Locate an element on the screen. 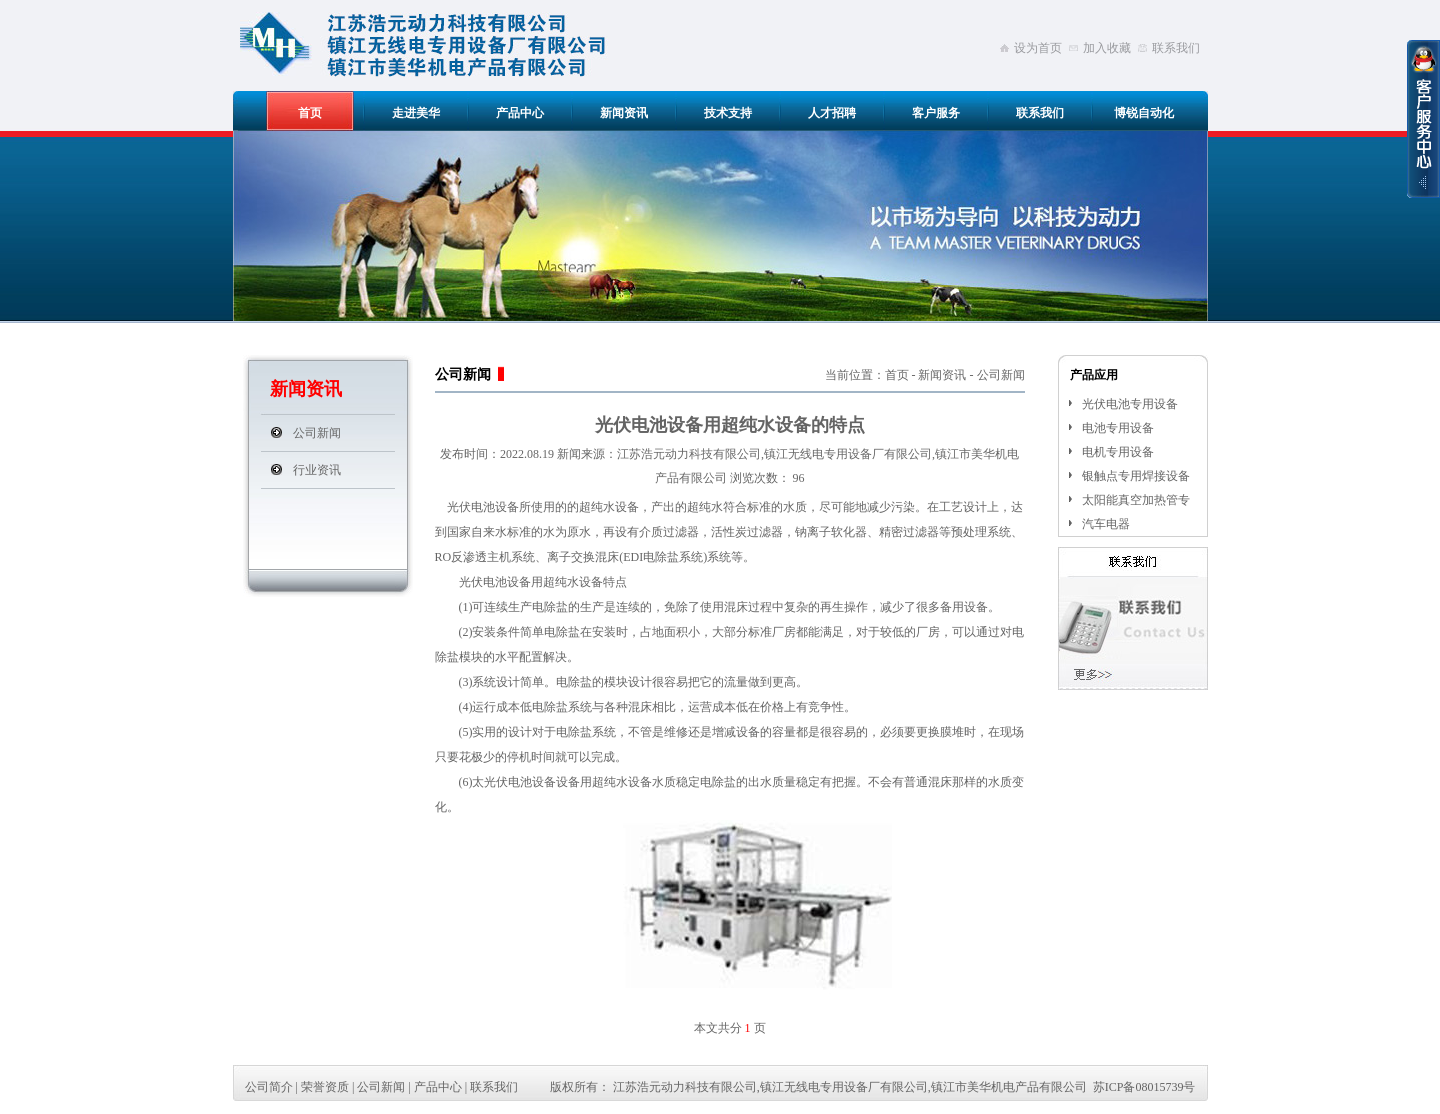  荣誉资质 is located at coordinates (325, 1087).